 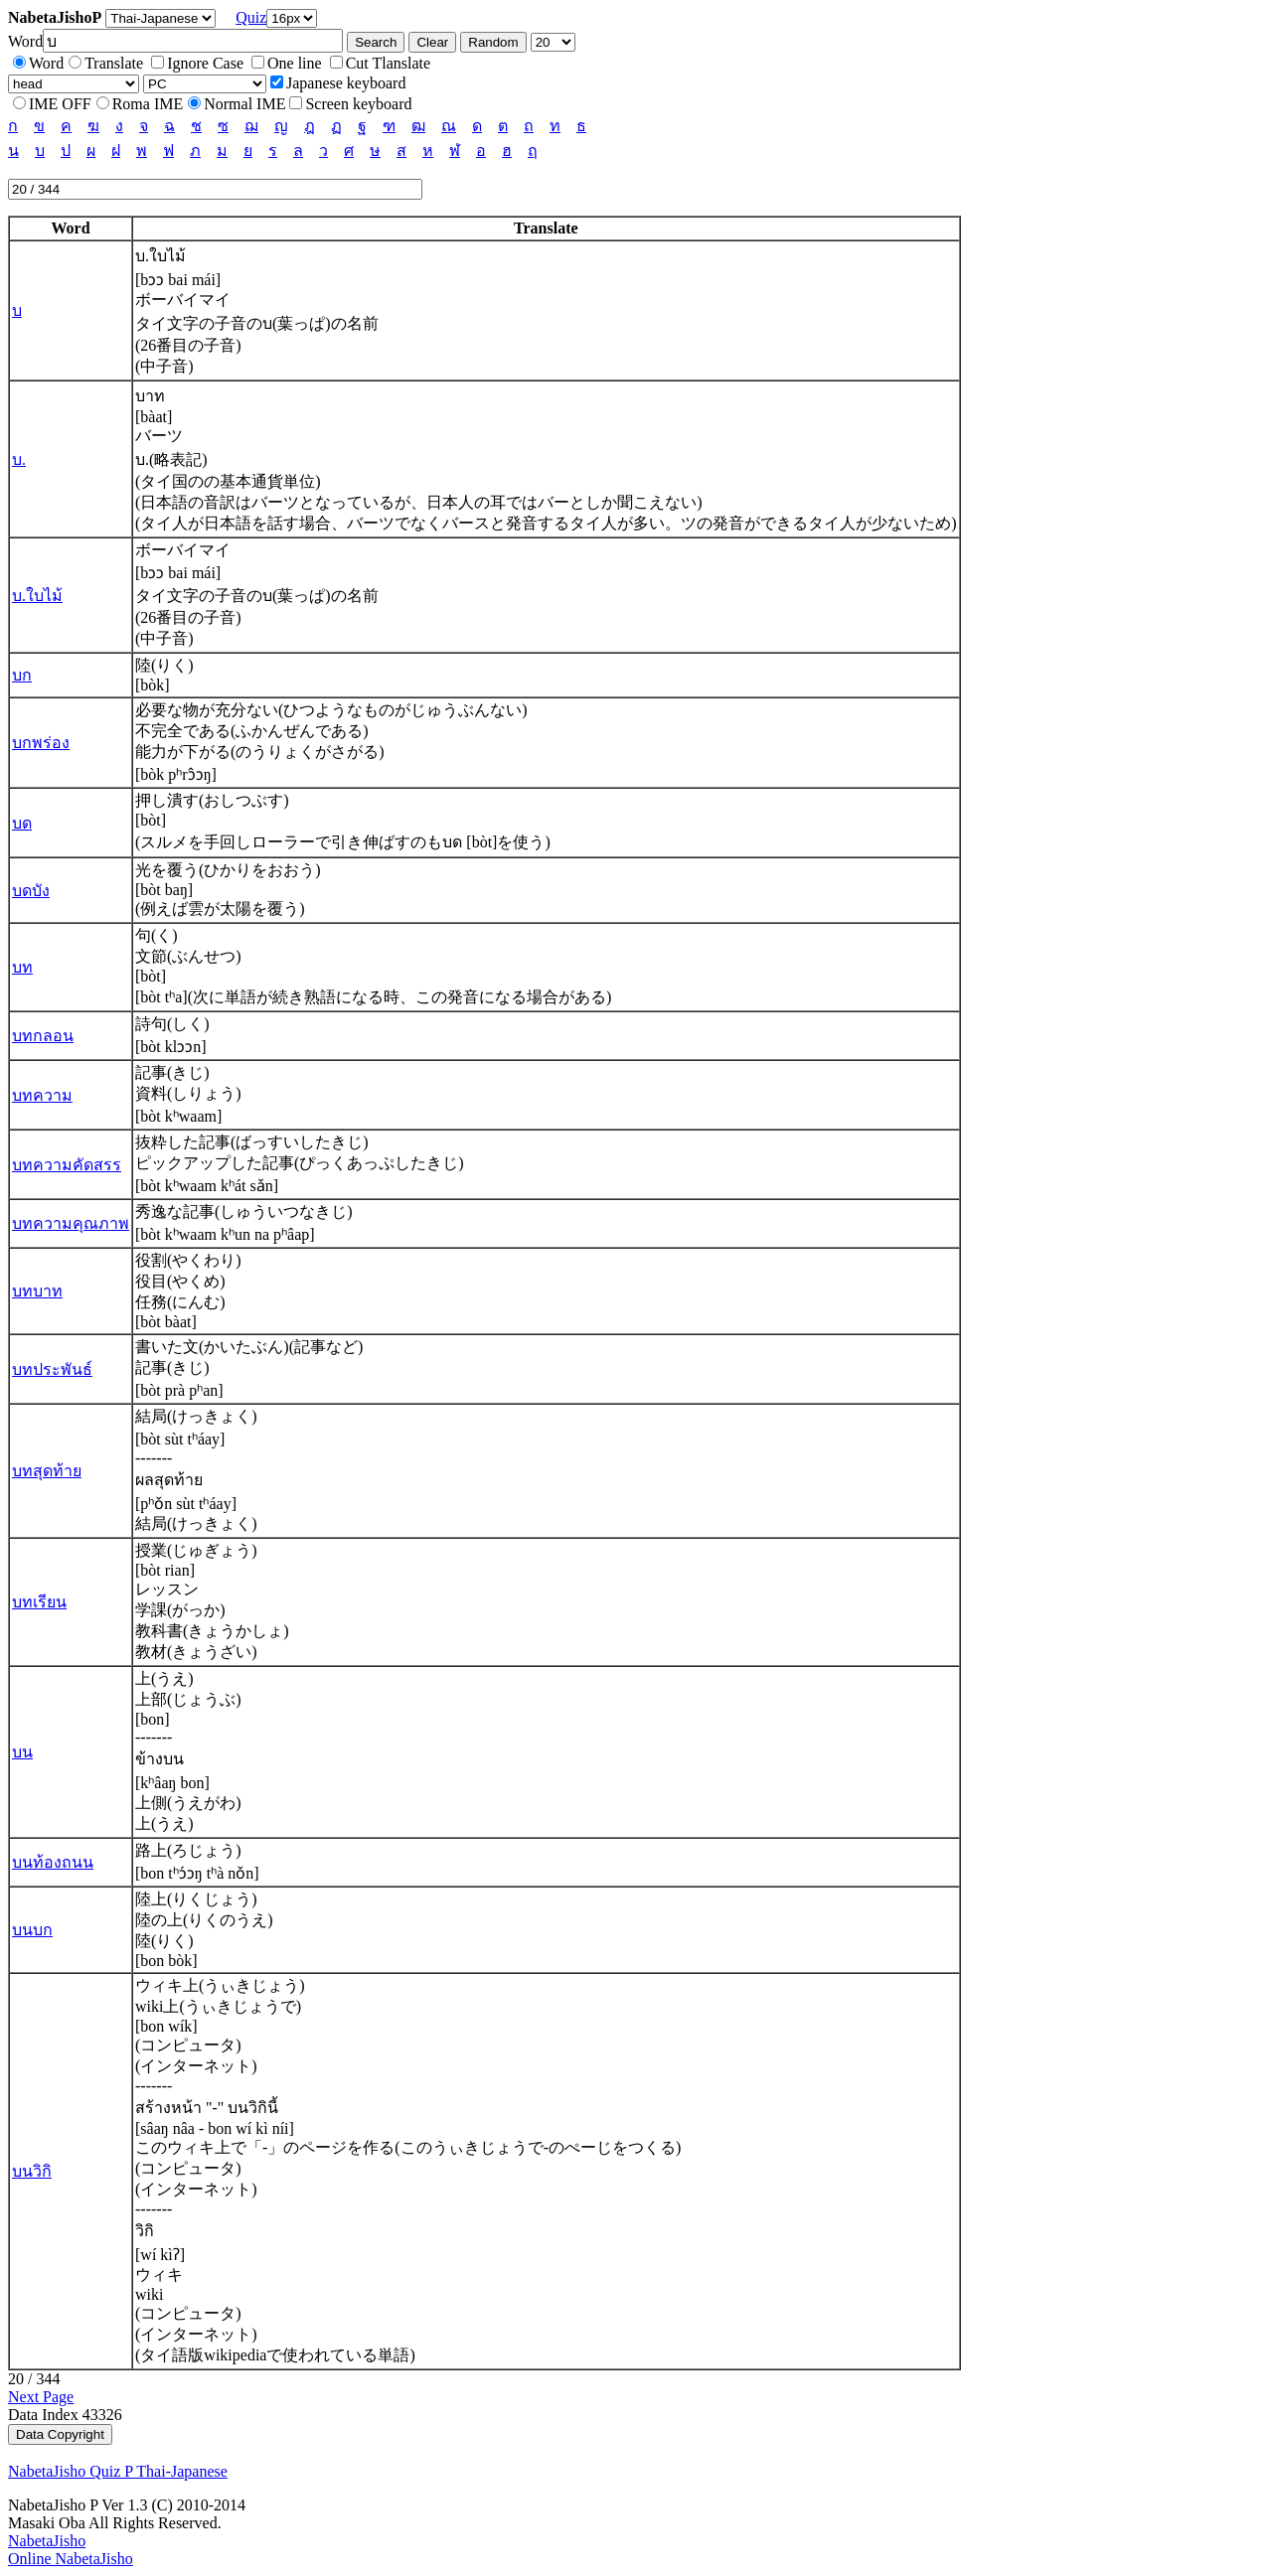 I want to click on บนวิกิ, so click(x=32, y=2171).